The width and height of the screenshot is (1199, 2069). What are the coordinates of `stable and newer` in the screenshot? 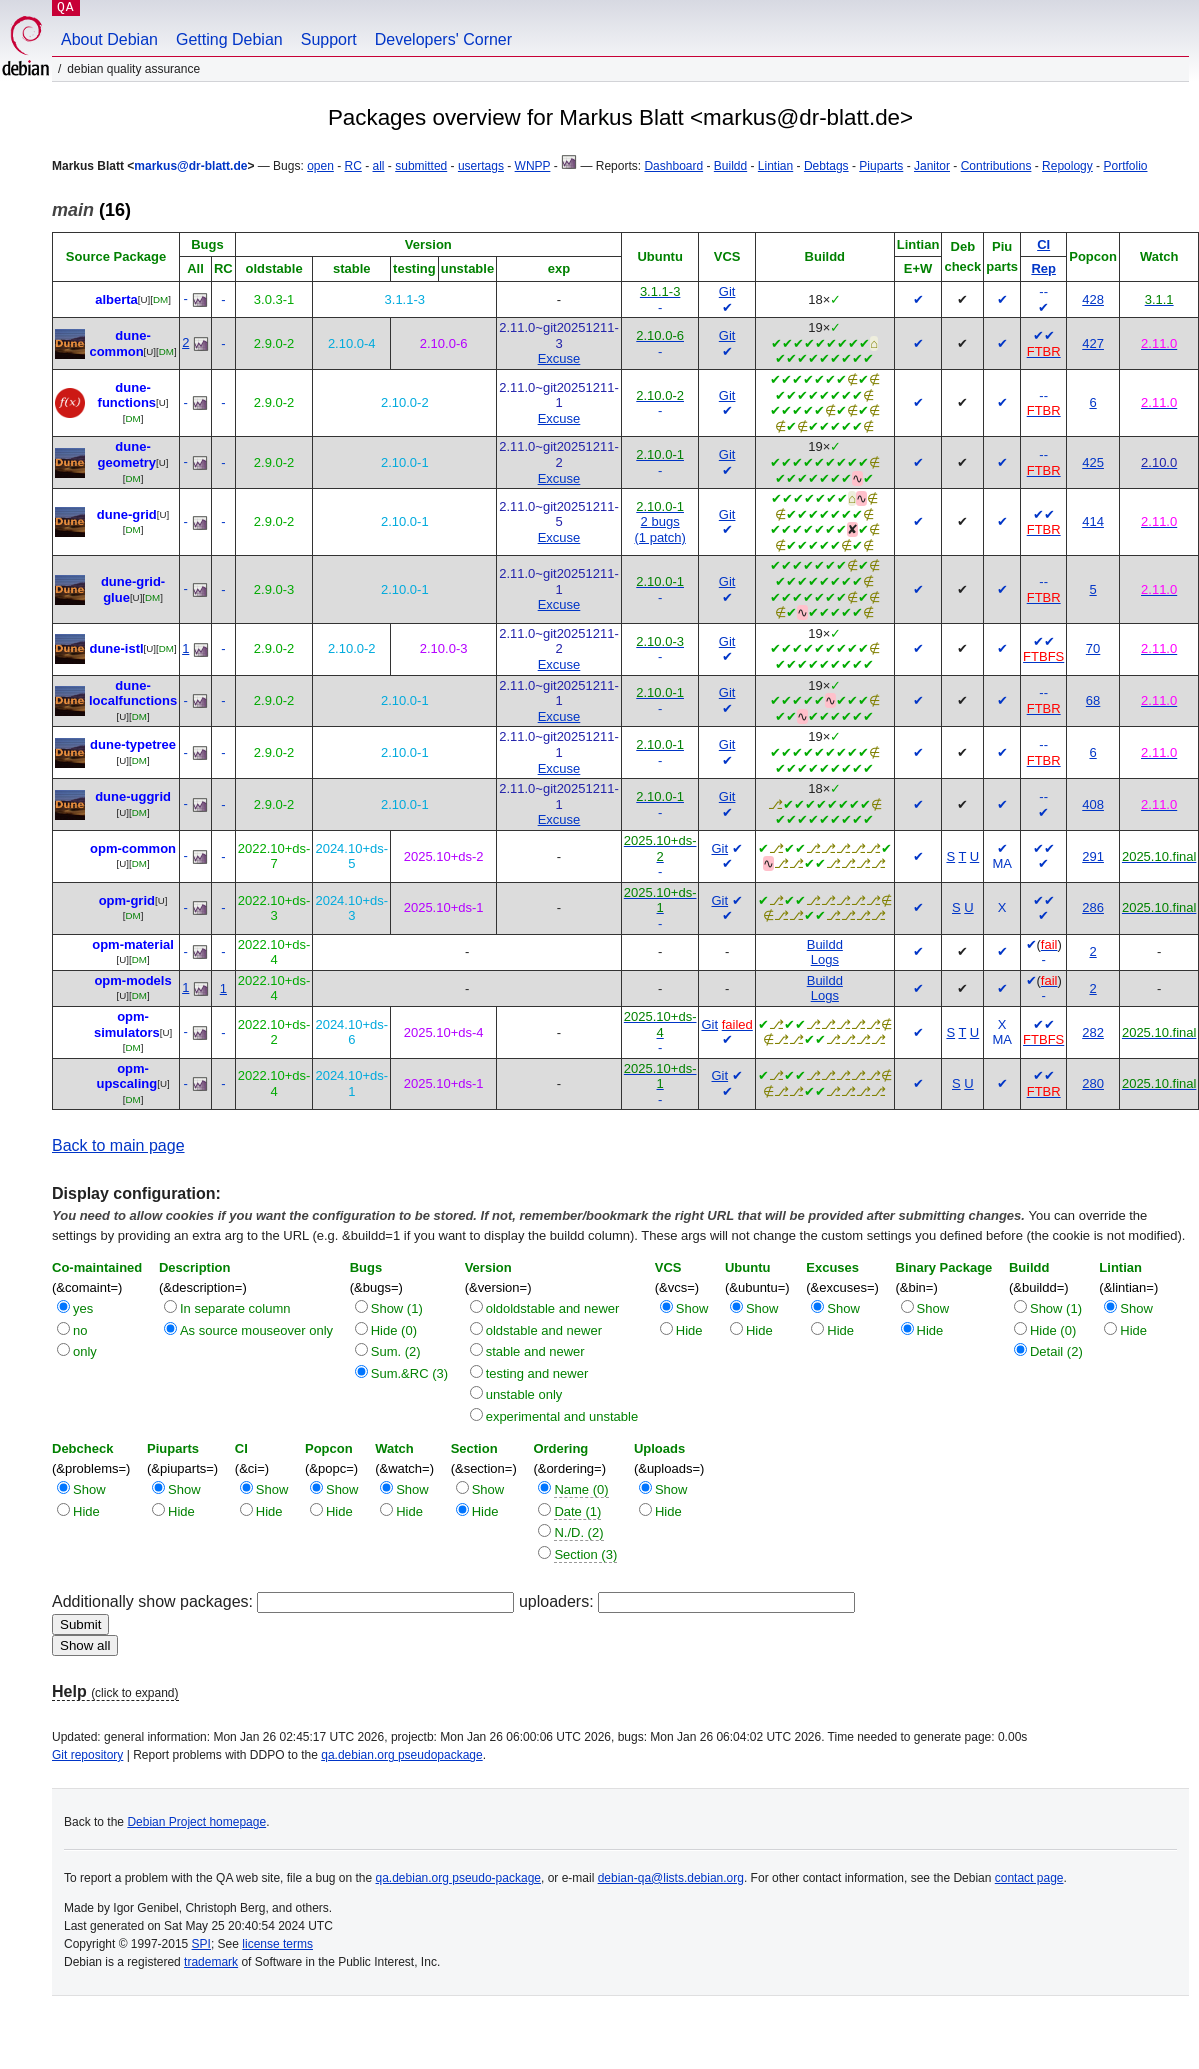 It's located at (535, 1351).